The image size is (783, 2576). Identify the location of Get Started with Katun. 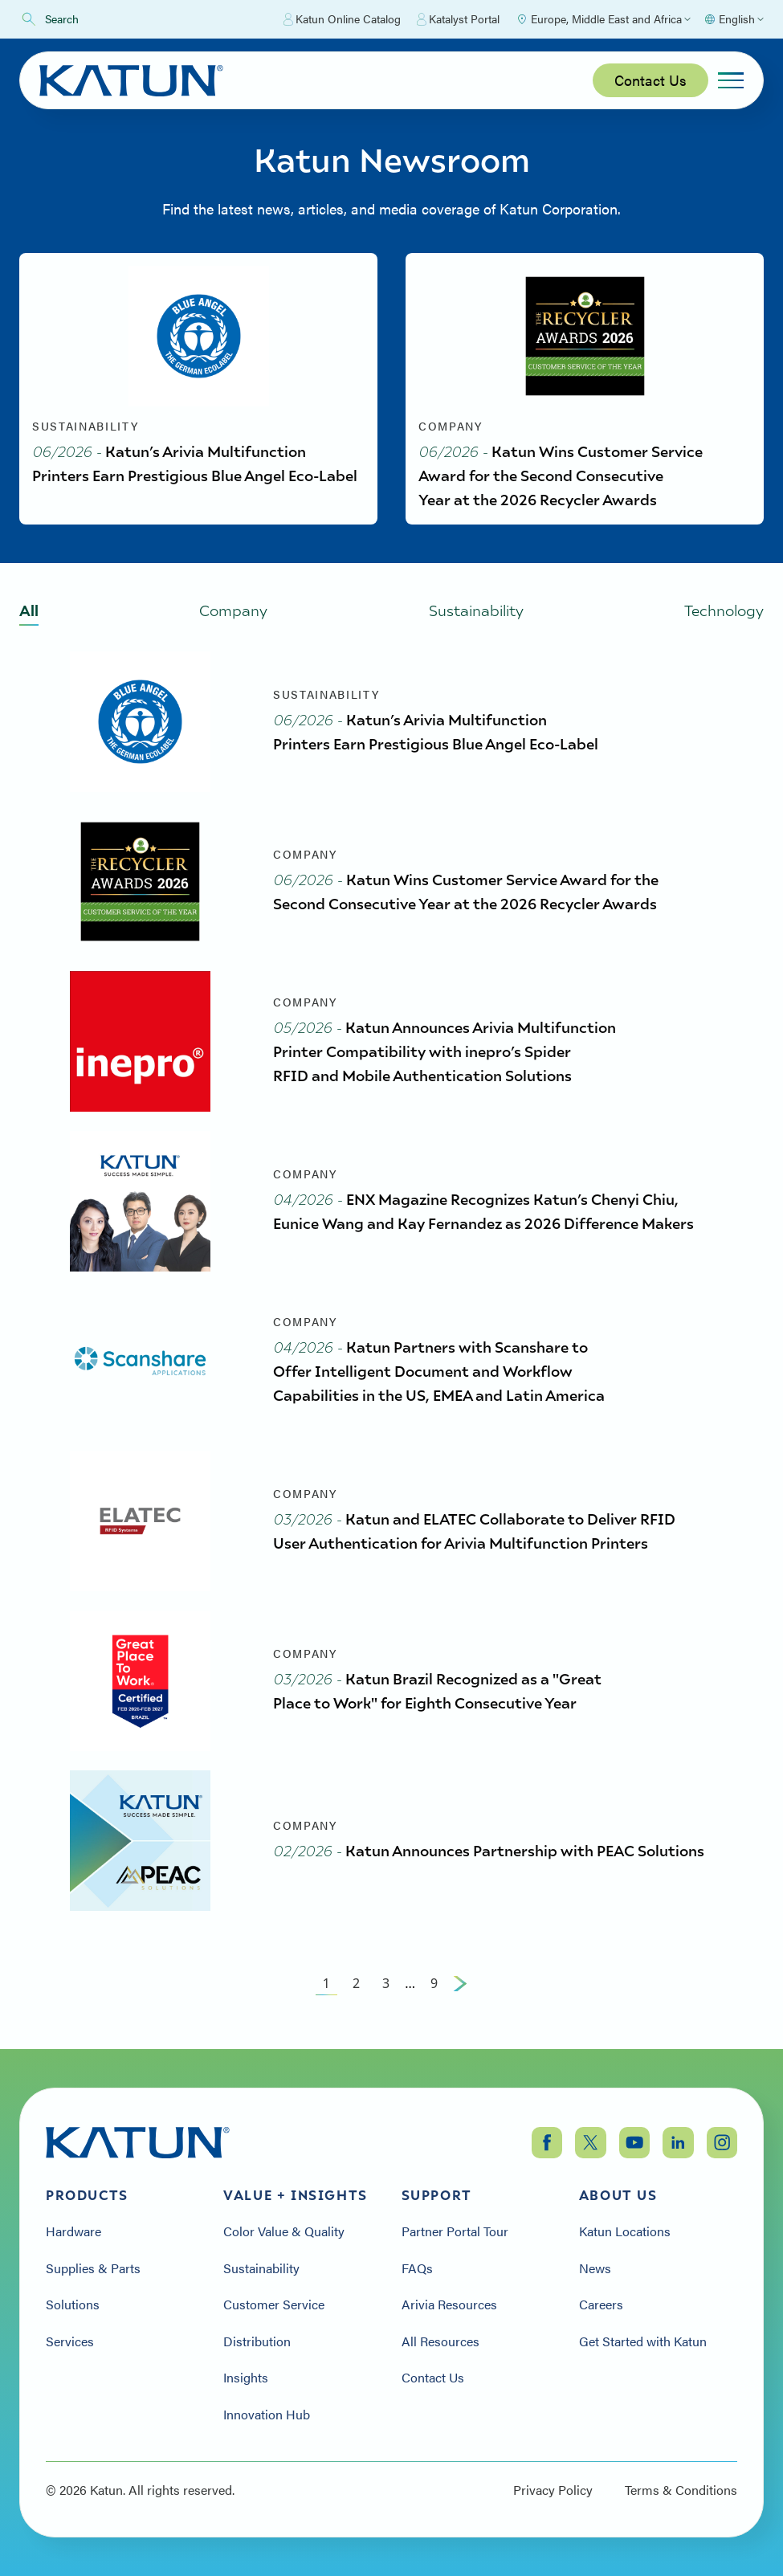
(643, 2341).